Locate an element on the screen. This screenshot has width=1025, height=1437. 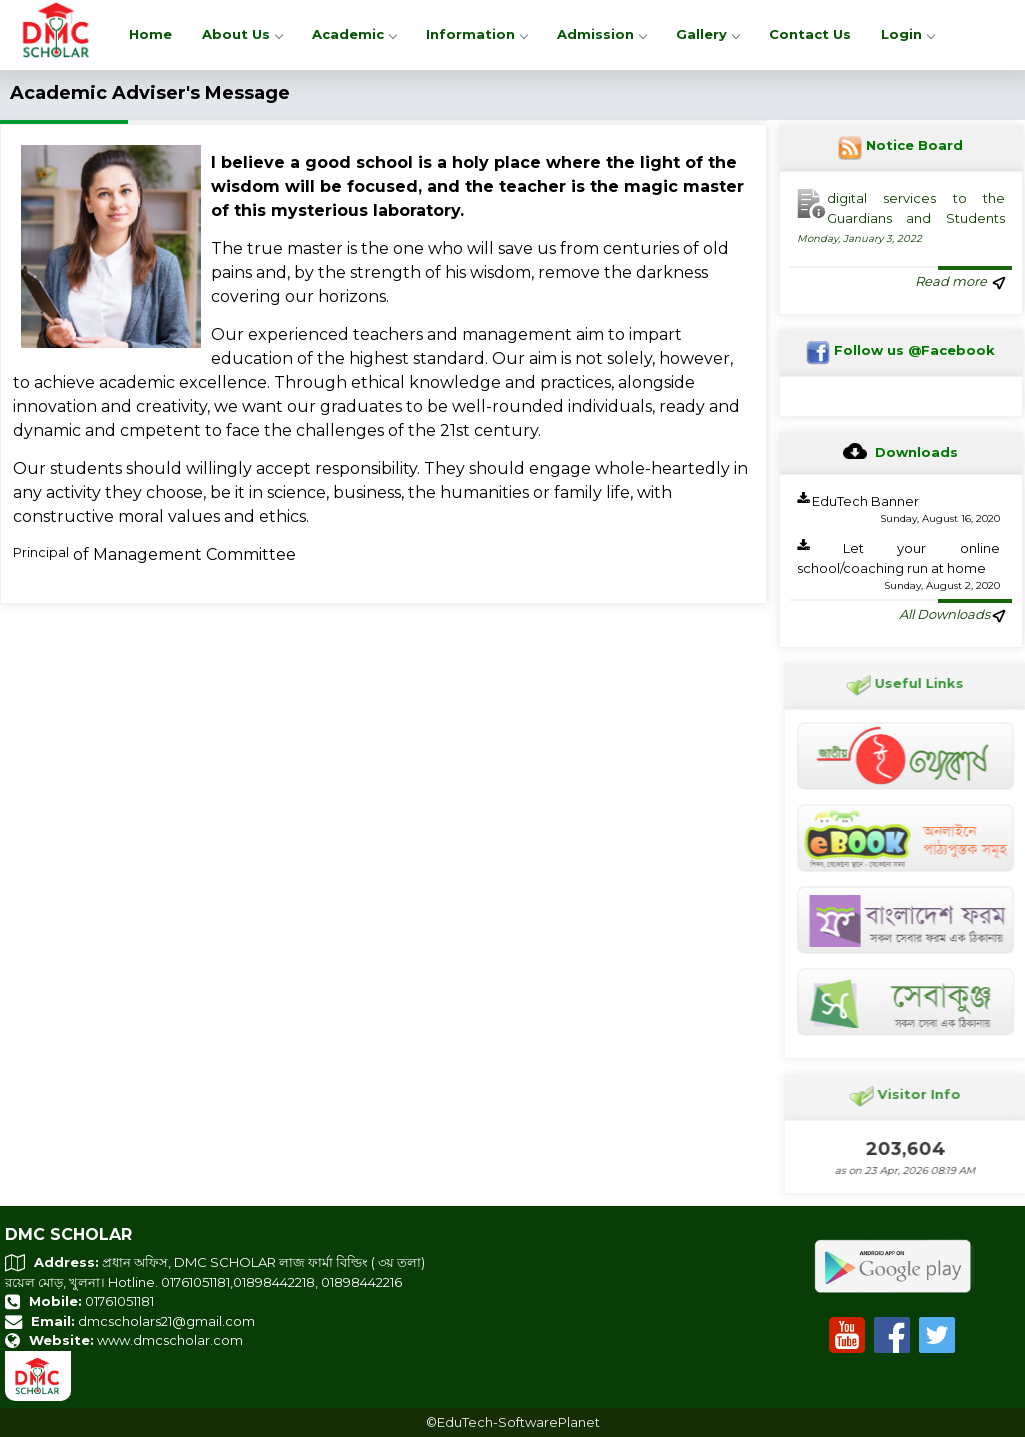
Contact Us is located at coordinates (810, 34).